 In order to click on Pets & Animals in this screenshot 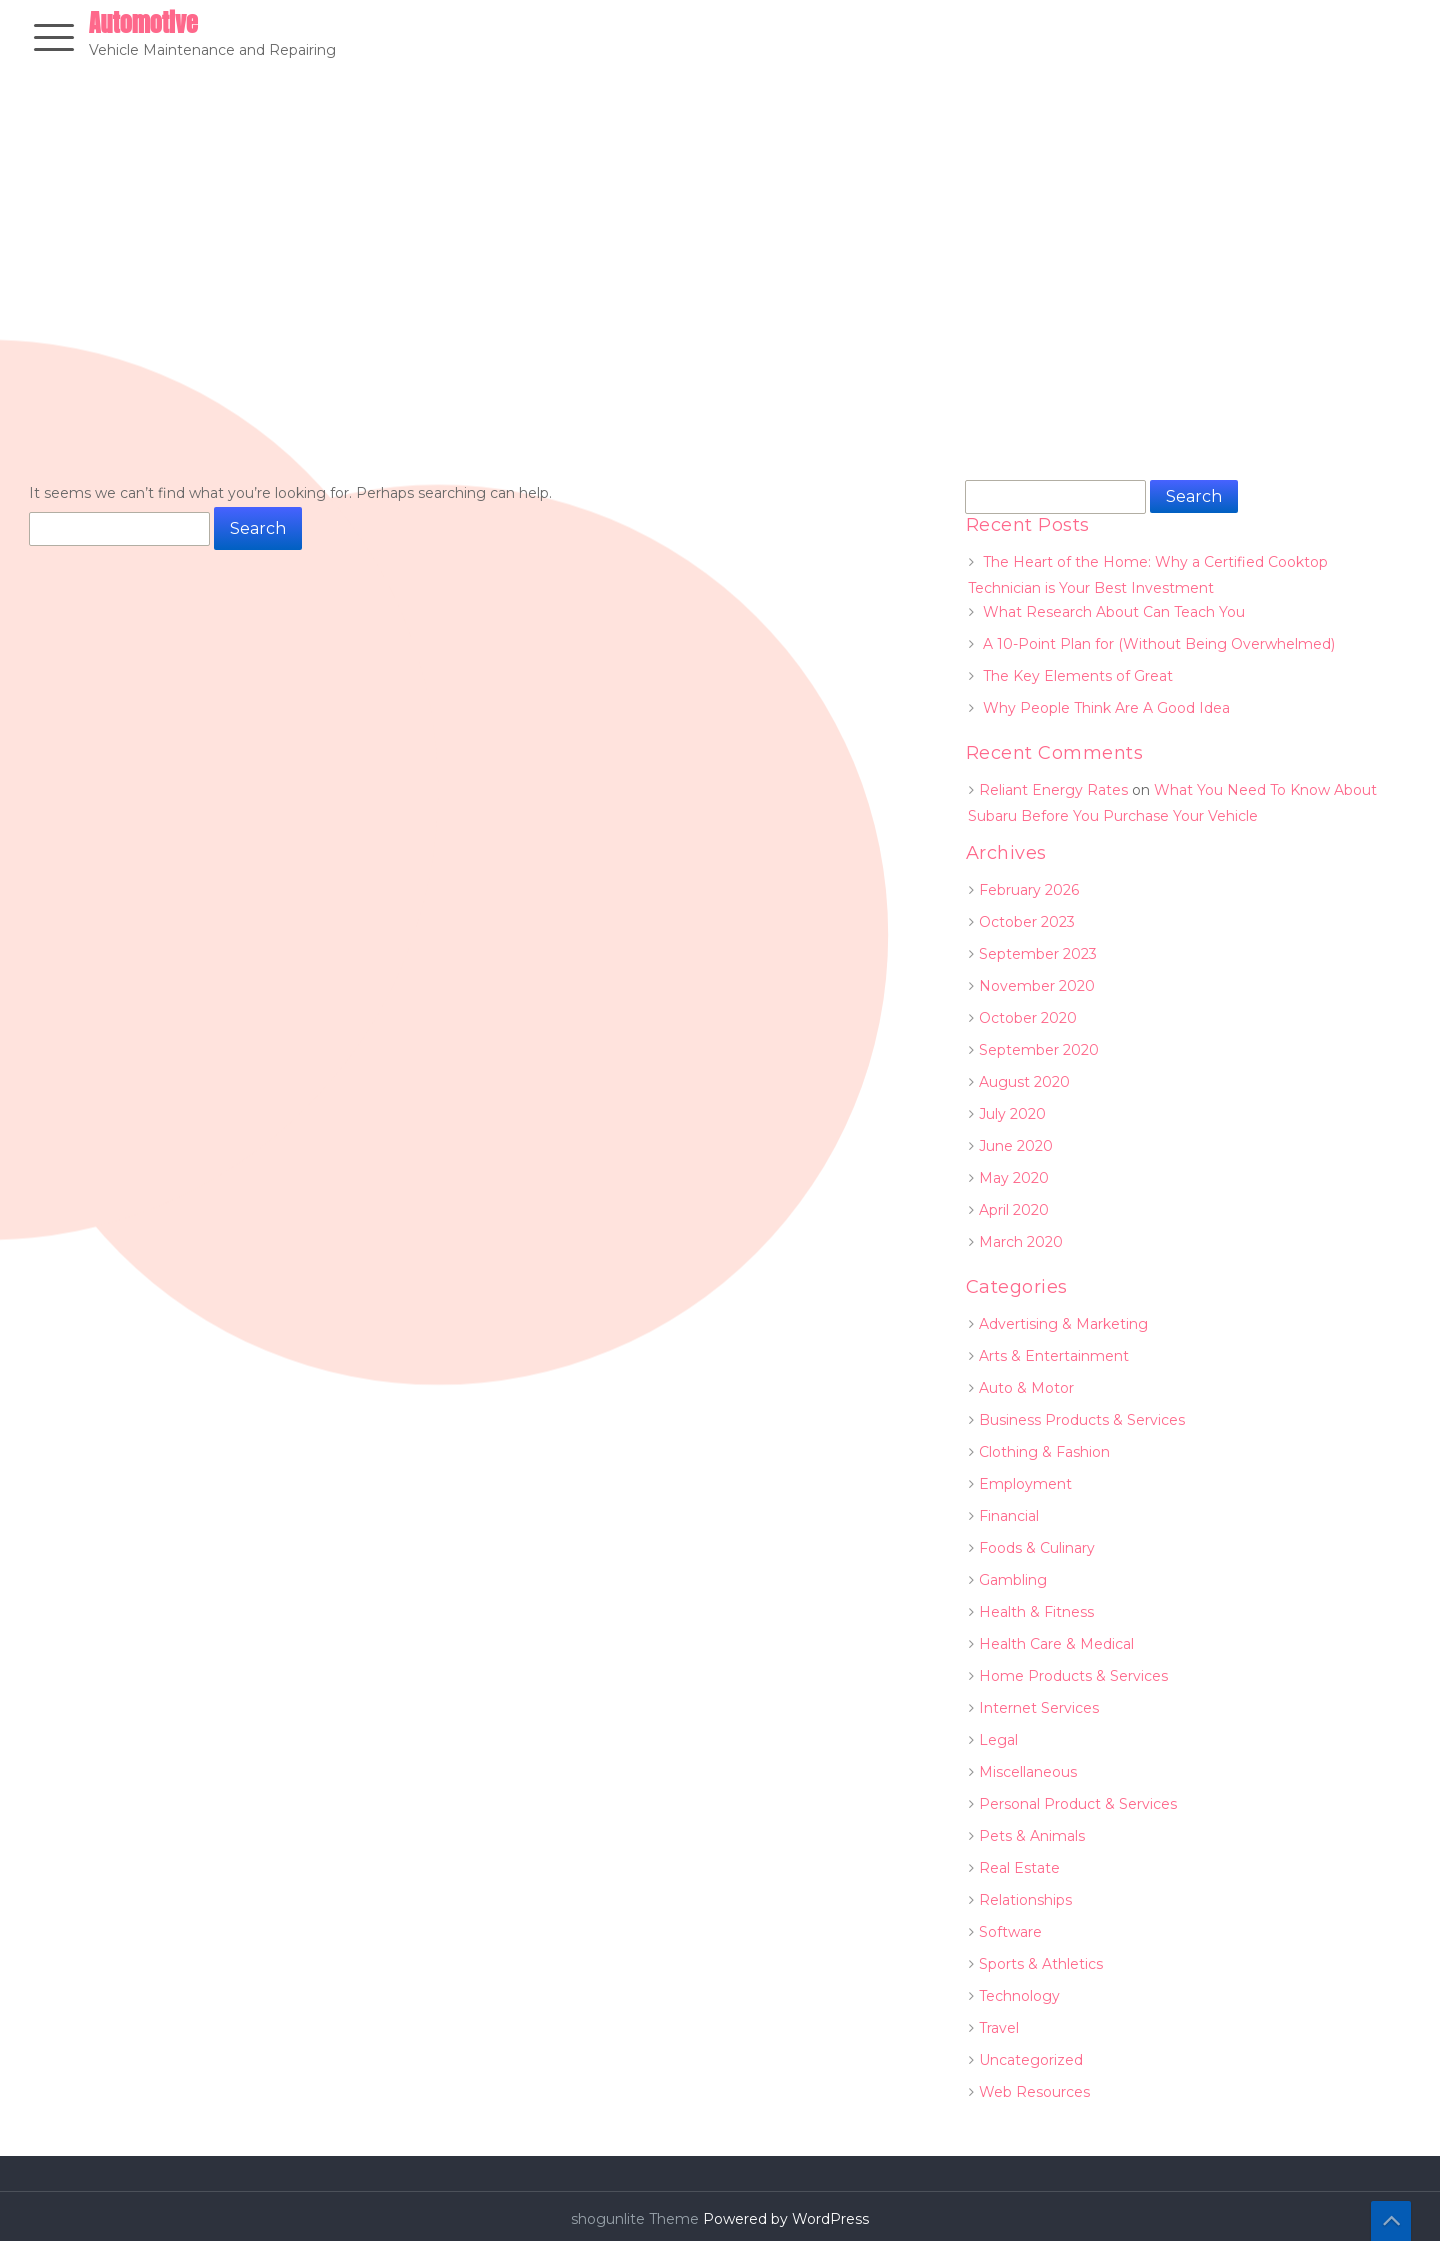, I will do `click(1032, 1836)`.